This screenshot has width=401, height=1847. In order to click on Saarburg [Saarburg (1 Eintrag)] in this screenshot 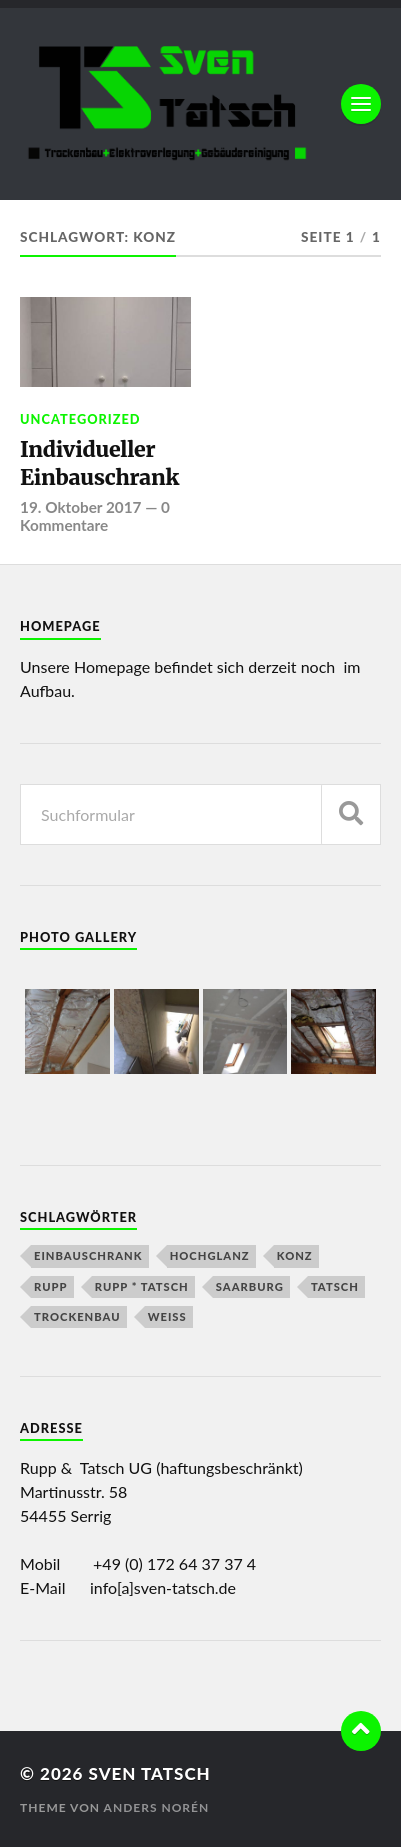, I will do `click(250, 1286)`.